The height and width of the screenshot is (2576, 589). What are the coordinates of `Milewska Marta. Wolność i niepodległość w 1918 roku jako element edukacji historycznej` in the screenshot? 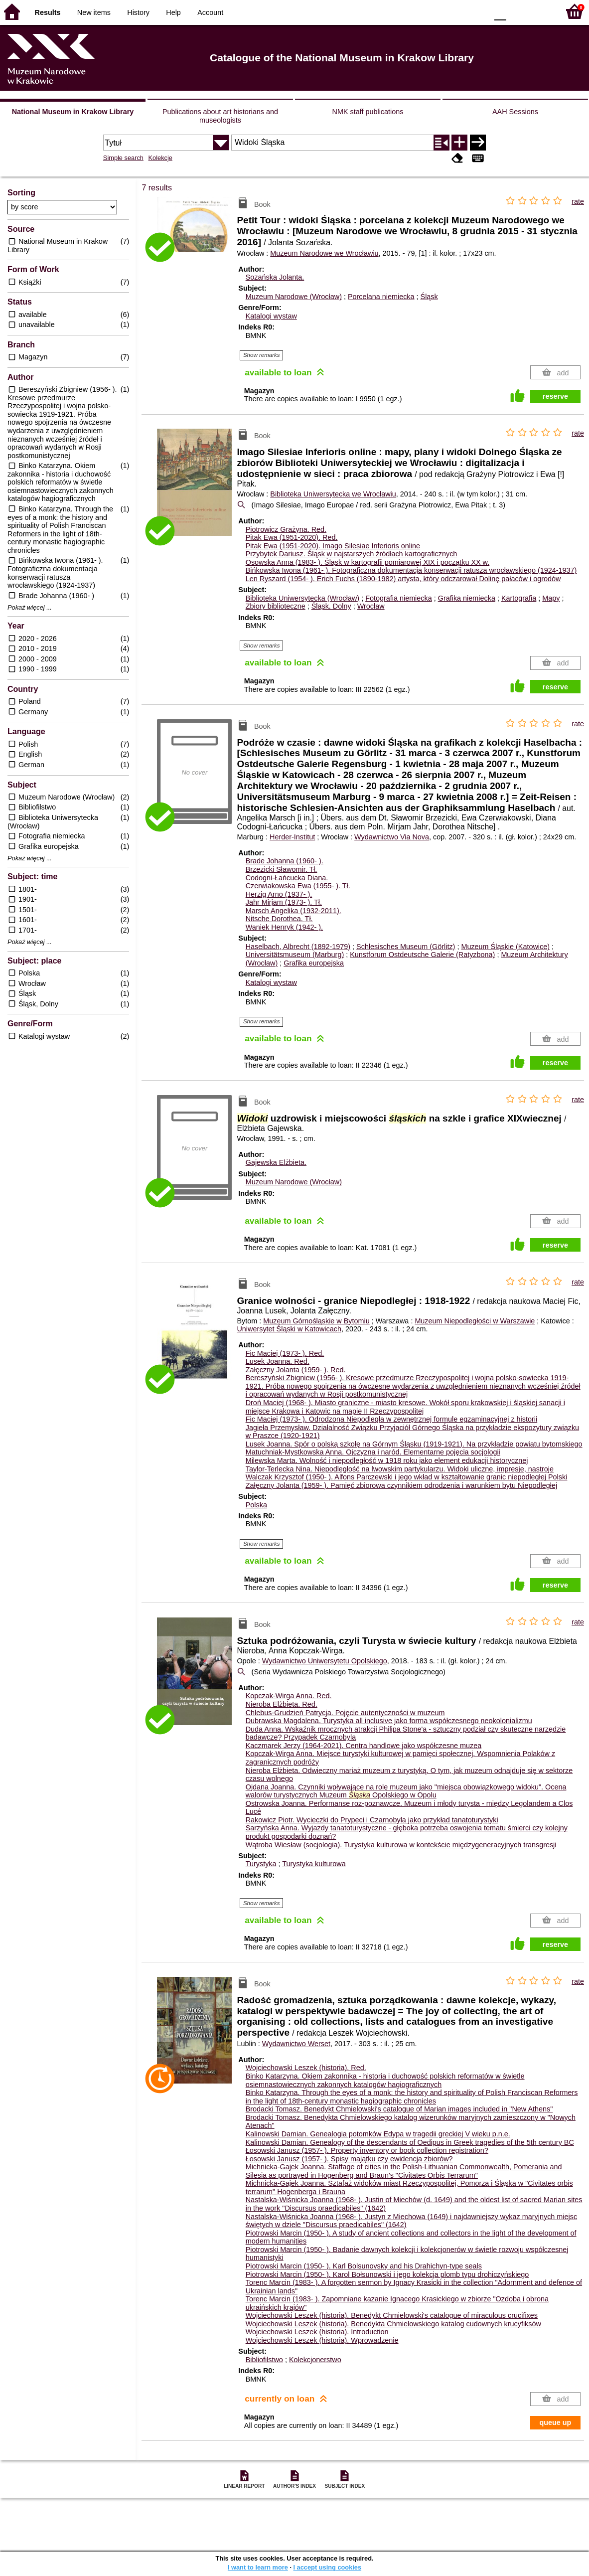 It's located at (387, 1460).